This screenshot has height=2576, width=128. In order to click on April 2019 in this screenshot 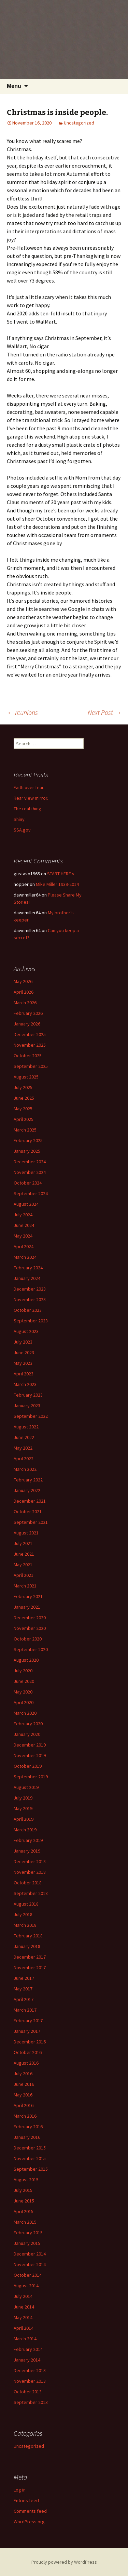, I will do `click(23, 1819)`.